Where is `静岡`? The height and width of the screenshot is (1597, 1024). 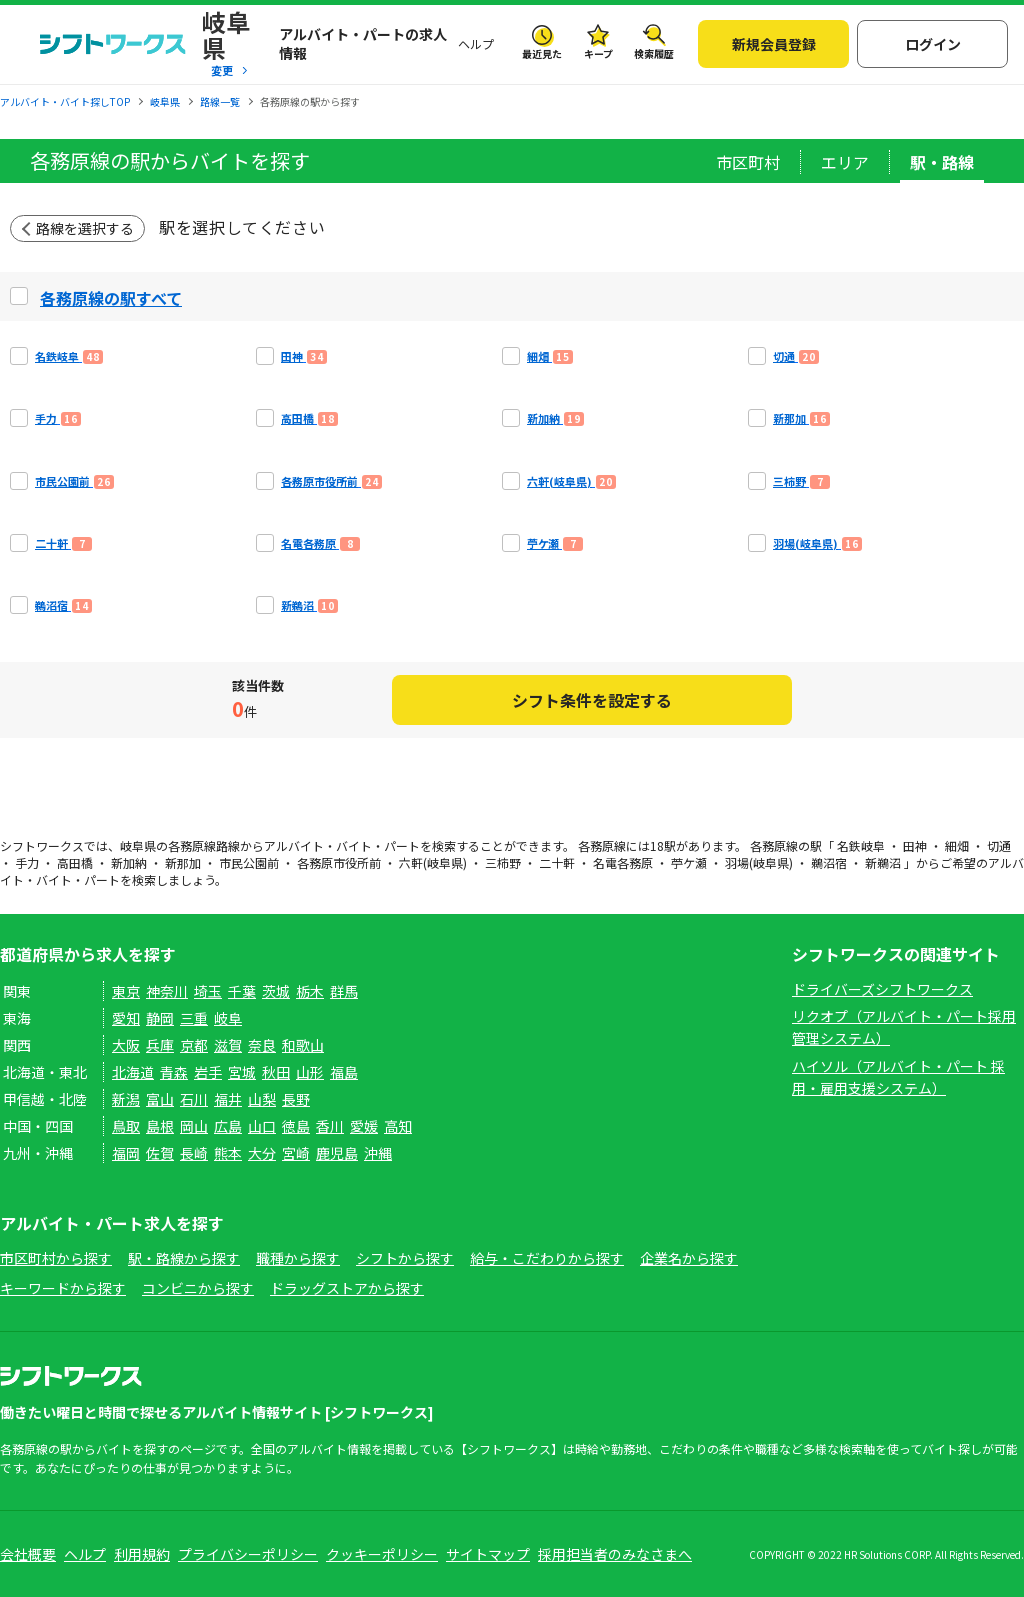
静岡 is located at coordinates (160, 1018).